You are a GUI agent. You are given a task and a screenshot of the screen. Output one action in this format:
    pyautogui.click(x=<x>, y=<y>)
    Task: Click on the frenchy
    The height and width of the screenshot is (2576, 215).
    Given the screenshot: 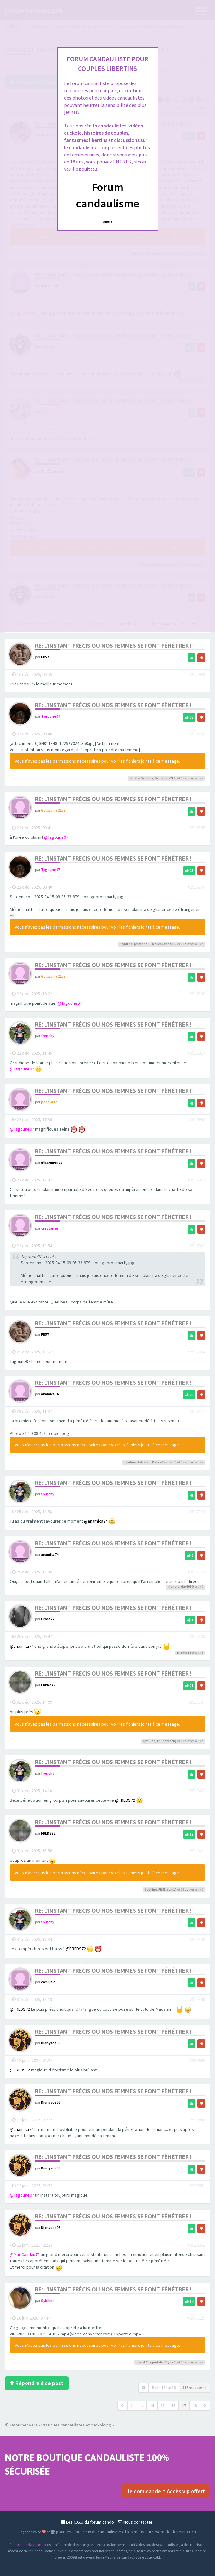 What is the action you would take?
    pyautogui.click(x=47, y=1035)
    